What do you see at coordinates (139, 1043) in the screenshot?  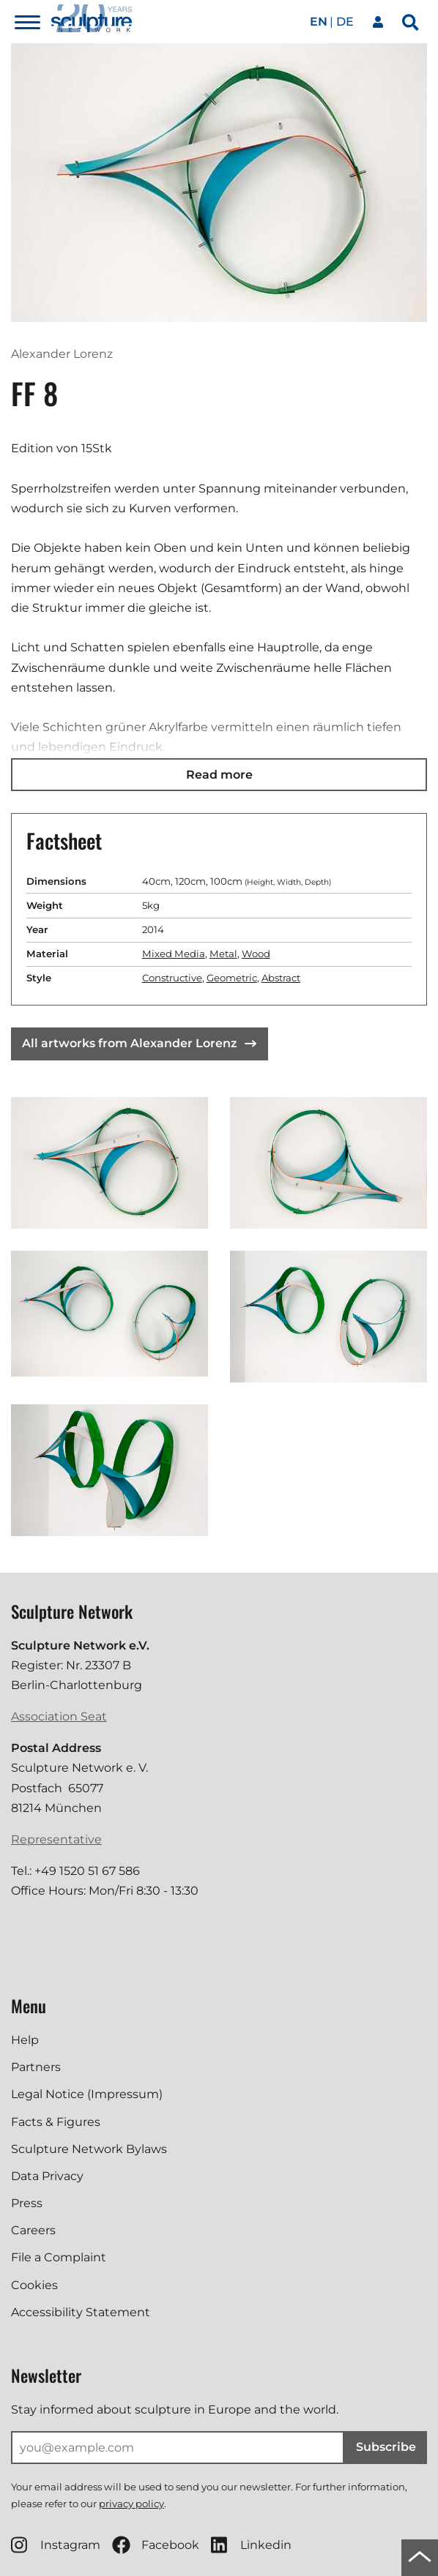 I see `All artworks from Alexander Lorenz` at bounding box center [139, 1043].